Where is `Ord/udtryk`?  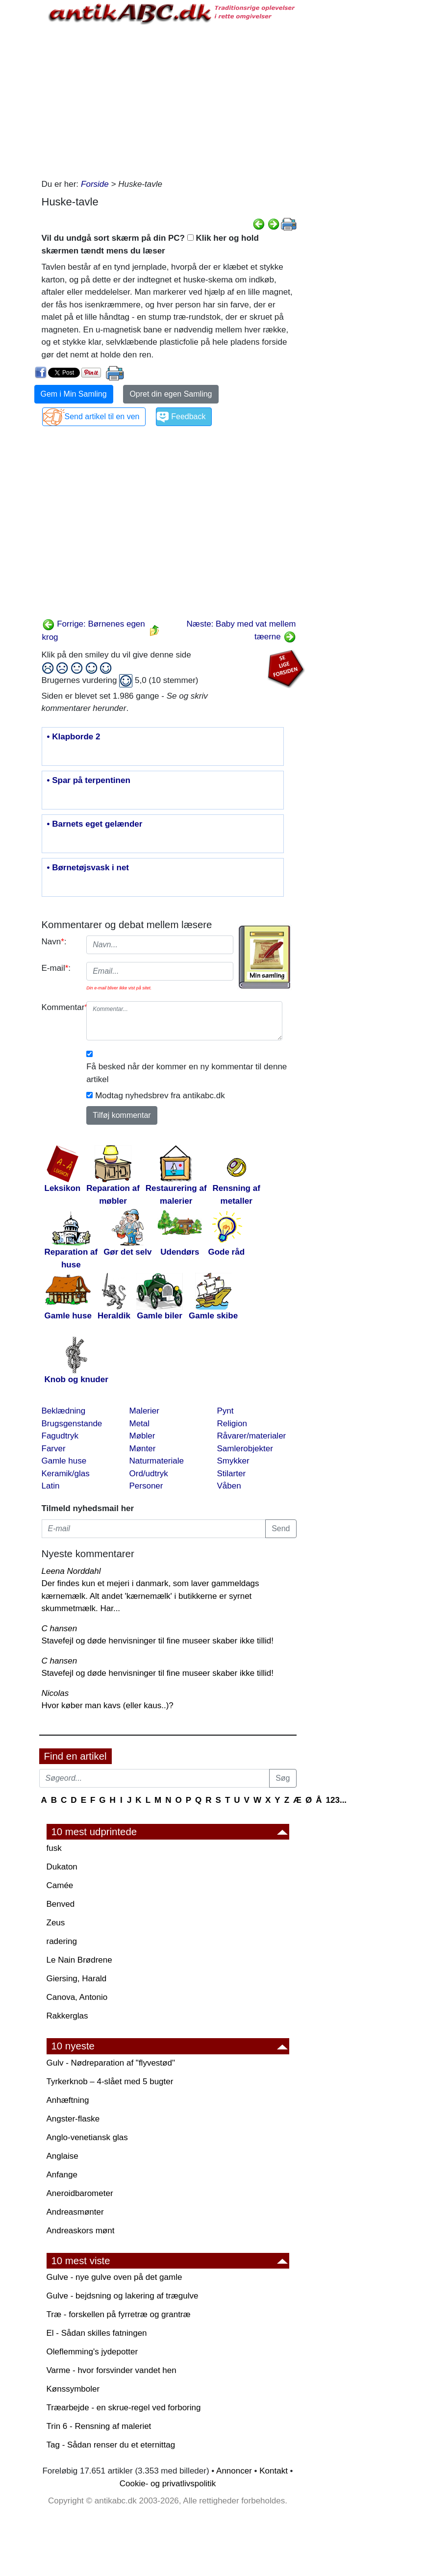
Ord/udtryk is located at coordinates (148, 1473).